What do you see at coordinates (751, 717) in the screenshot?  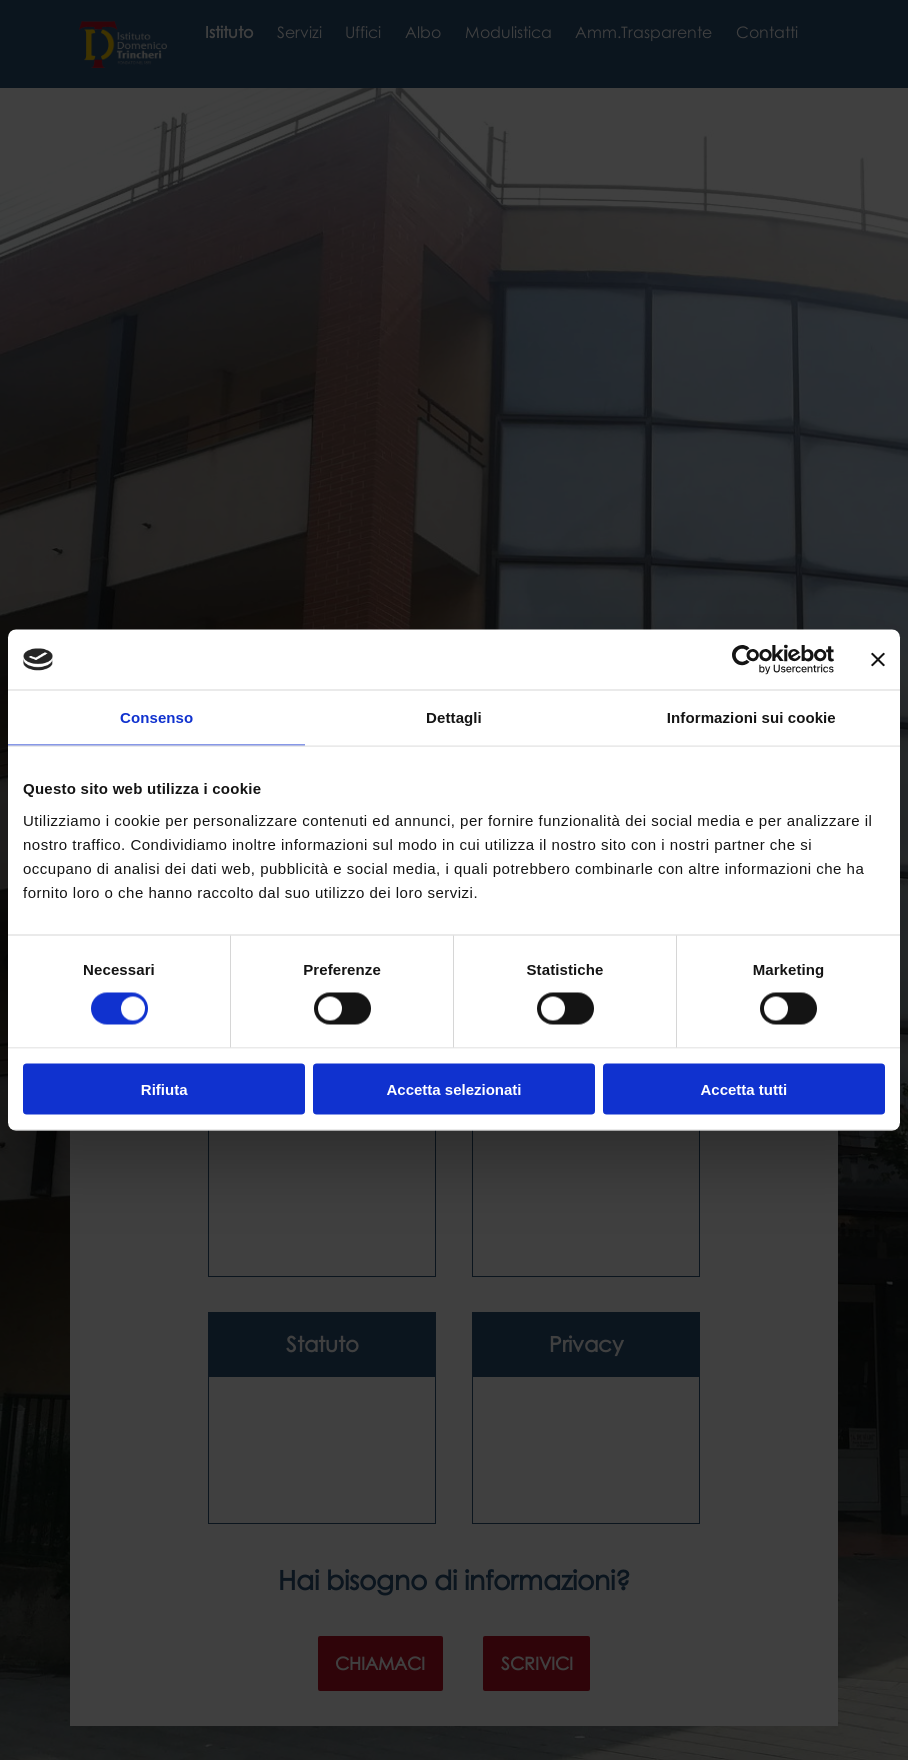 I see `Informazioni sui cookie [tab]` at bounding box center [751, 717].